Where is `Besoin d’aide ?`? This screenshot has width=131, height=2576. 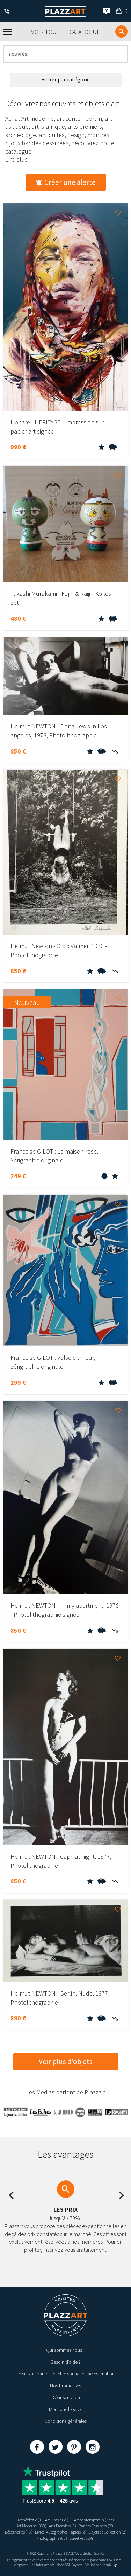
Besoin d’aide ? is located at coordinates (66, 2362).